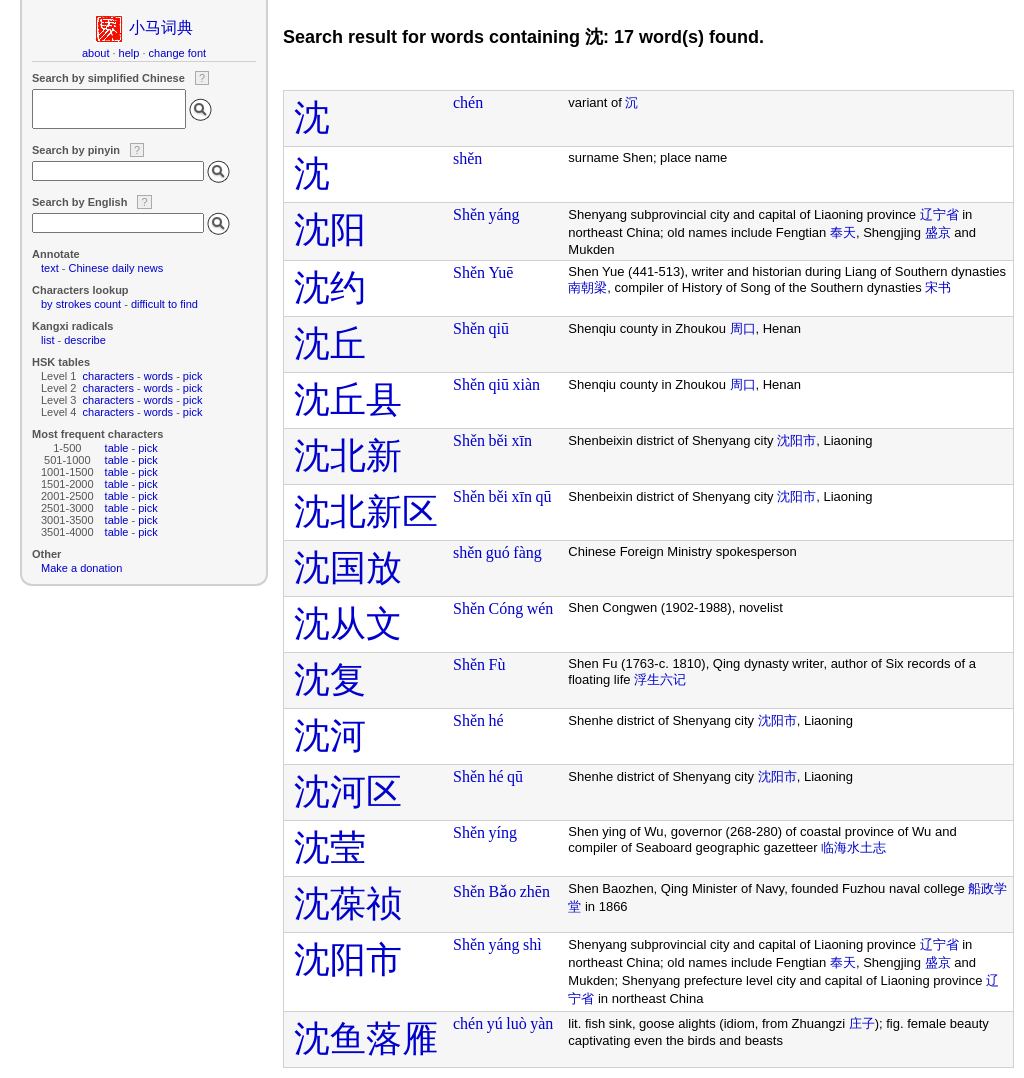  What do you see at coordinates (938, 232) in the screenshot?
I see `盛京` at bounding box center [938, 232].